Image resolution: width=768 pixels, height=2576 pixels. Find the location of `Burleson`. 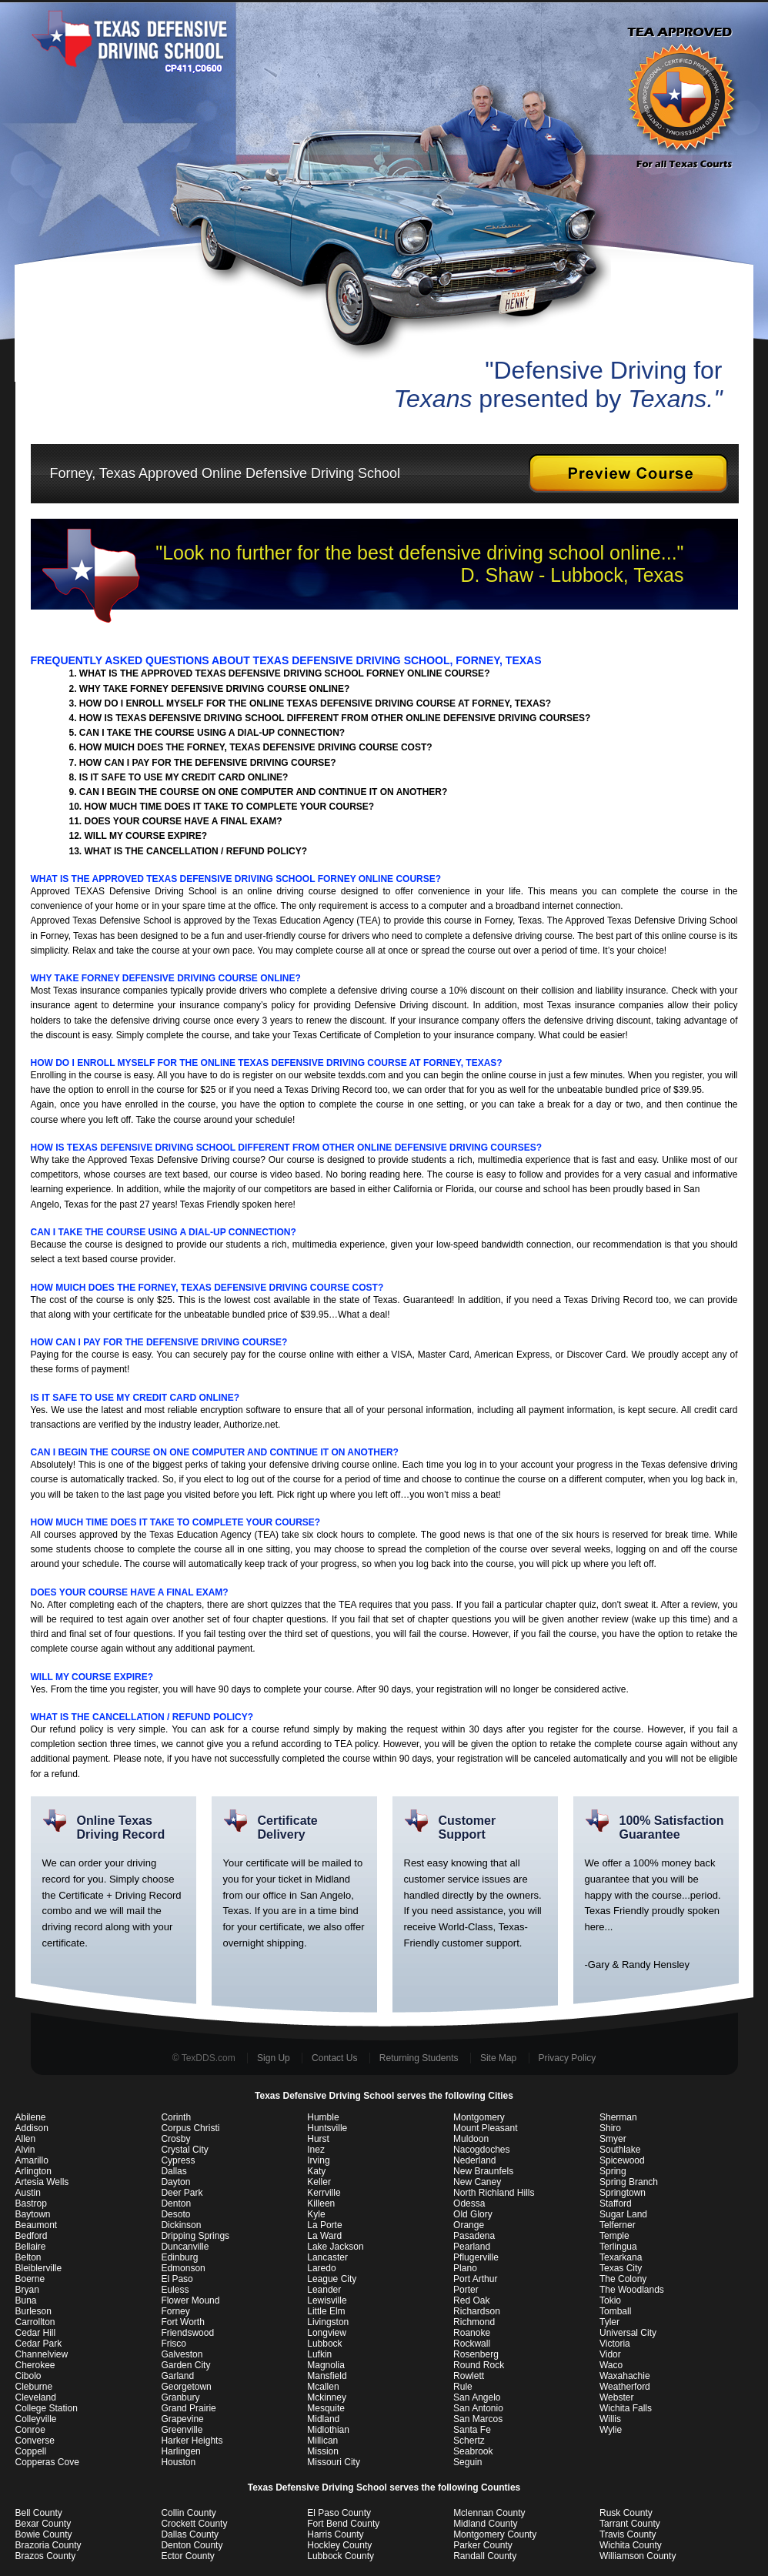

Burleson is located at coordinates (33, 2311).